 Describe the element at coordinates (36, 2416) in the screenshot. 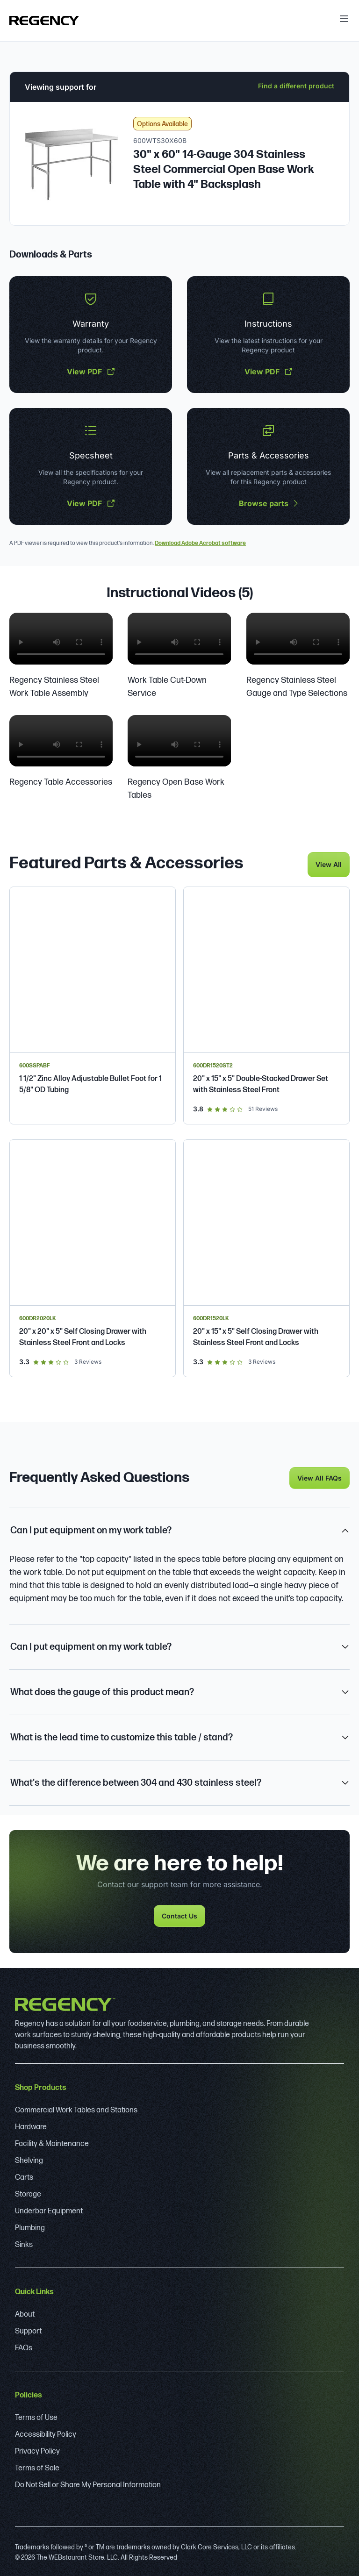

I see `Terms of Use` at that location.